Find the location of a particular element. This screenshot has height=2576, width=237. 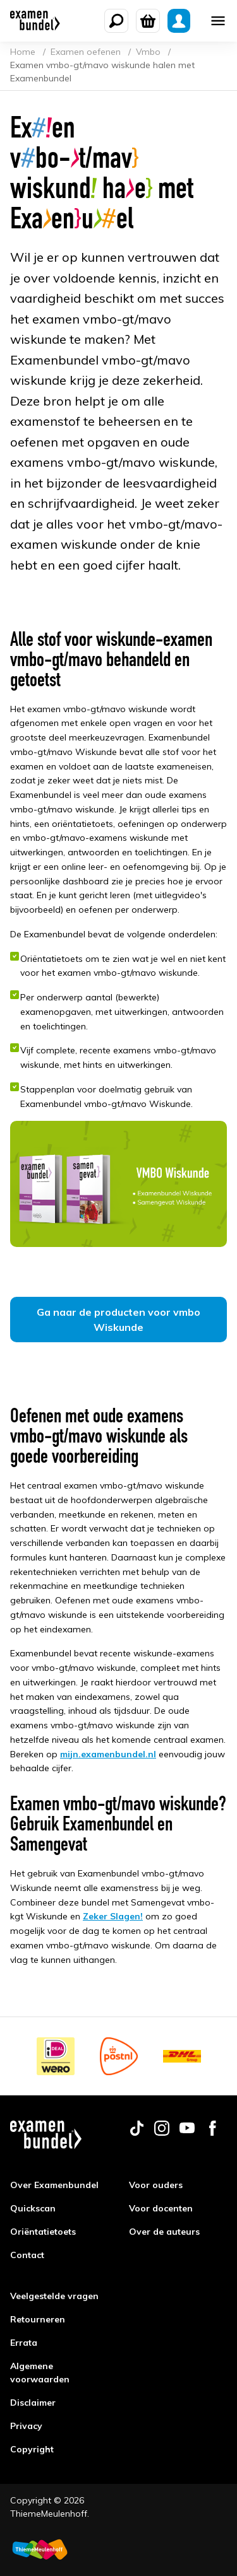

[Mijn Examenbundel] is located at coordinates (178, 21).